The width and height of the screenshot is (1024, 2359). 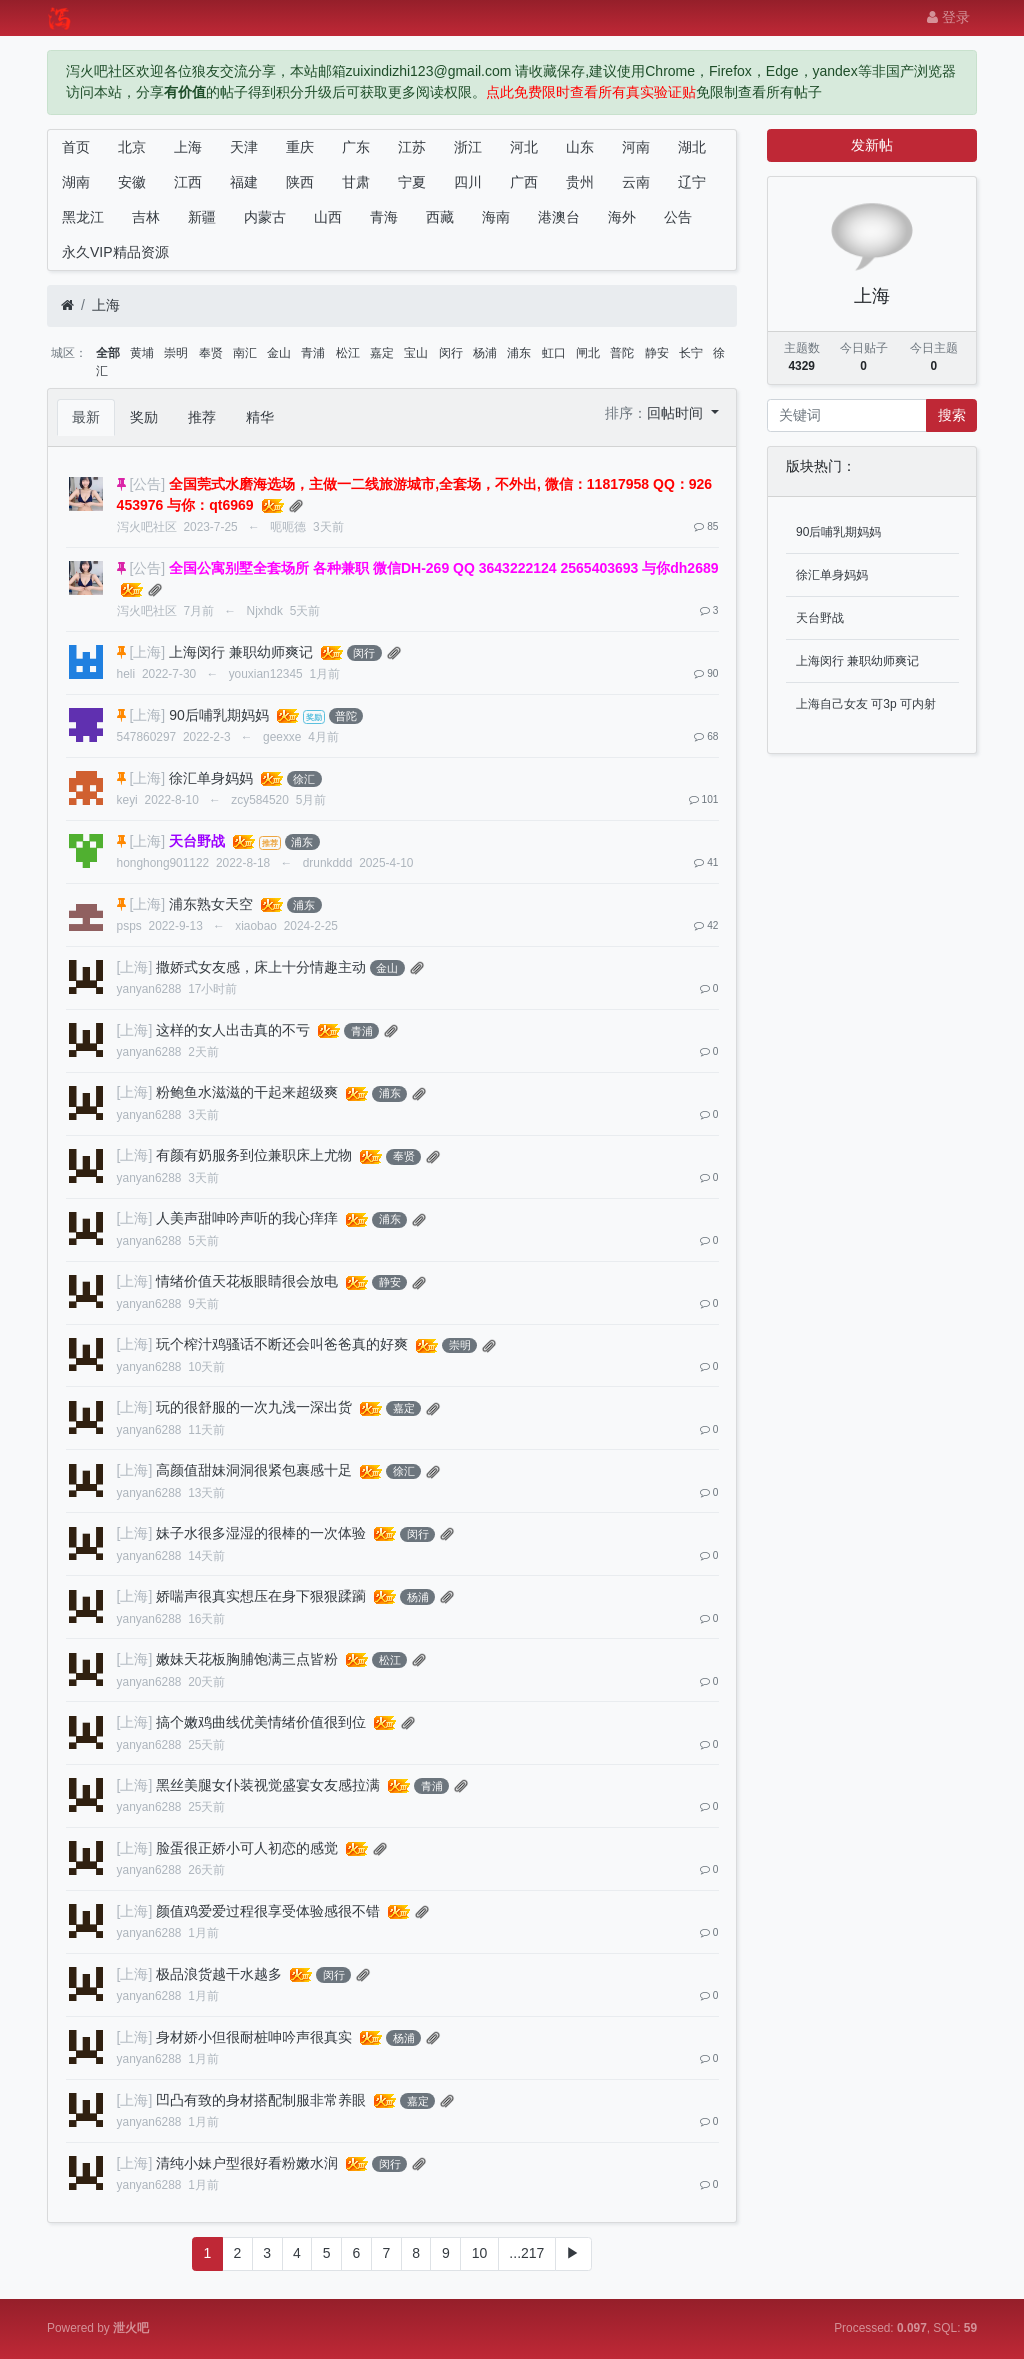 I want to click on 重庆, so click(x=300, y=147).